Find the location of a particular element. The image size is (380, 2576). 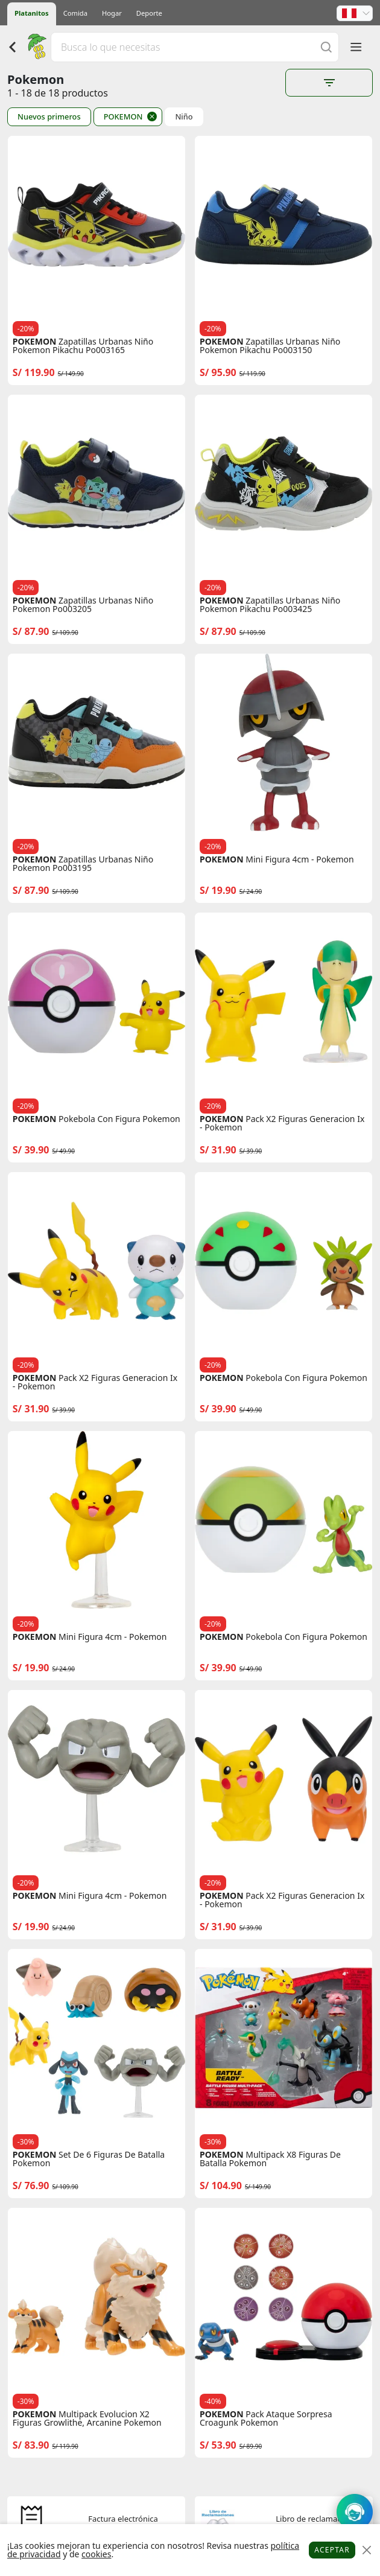

[Close] is located at coordinates (366, 2550).